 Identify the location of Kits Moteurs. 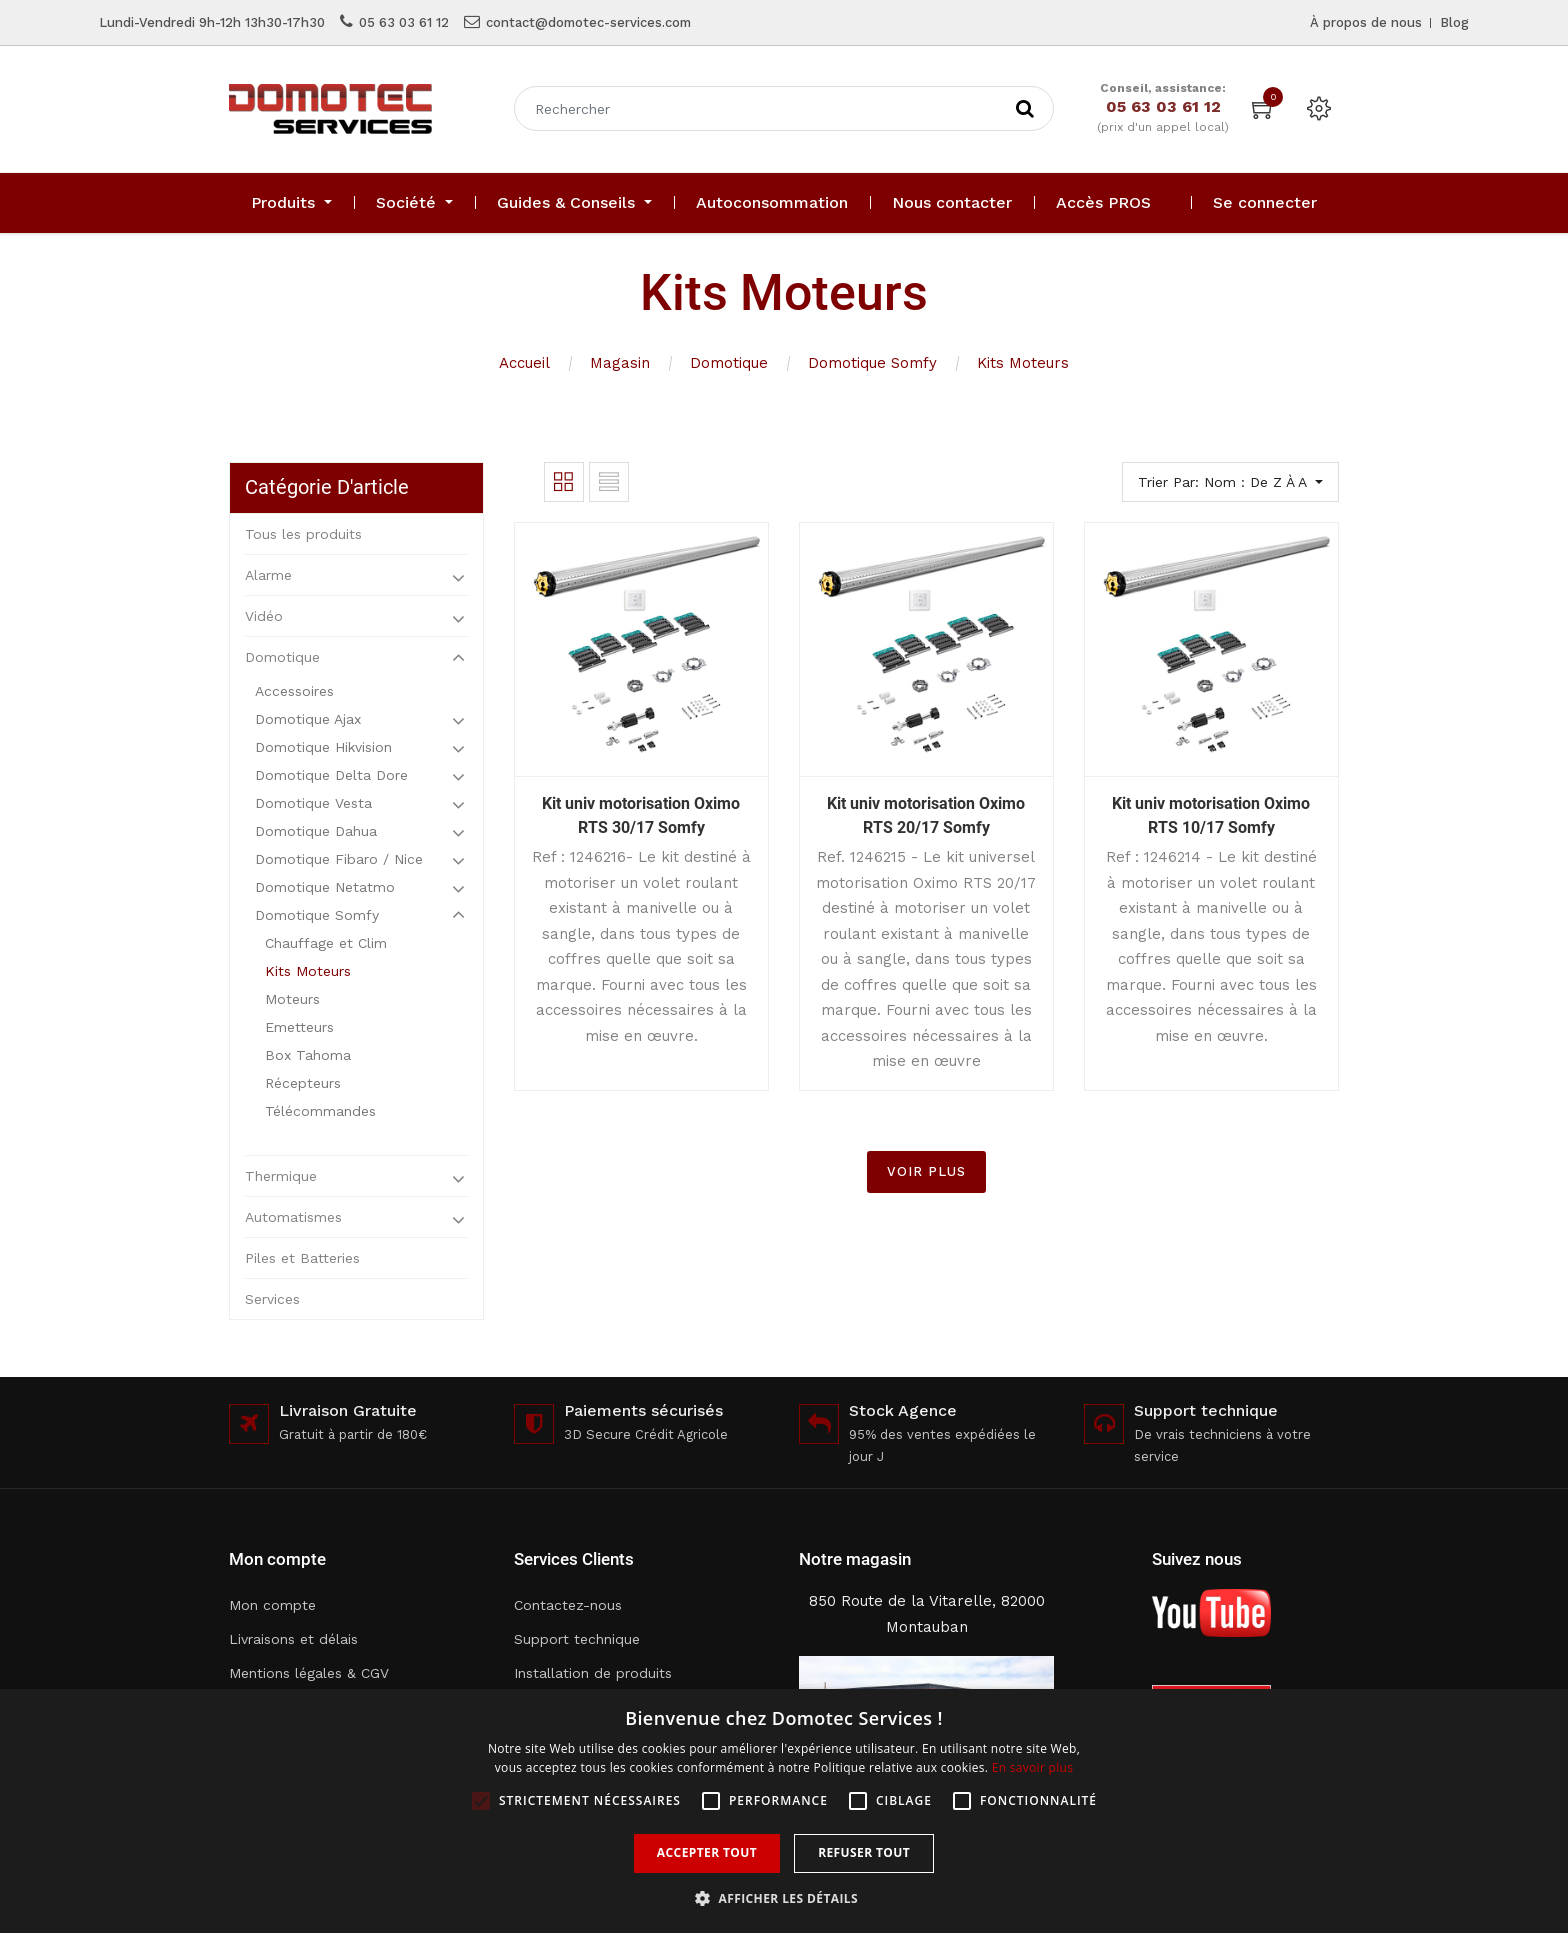
(1023, 363).